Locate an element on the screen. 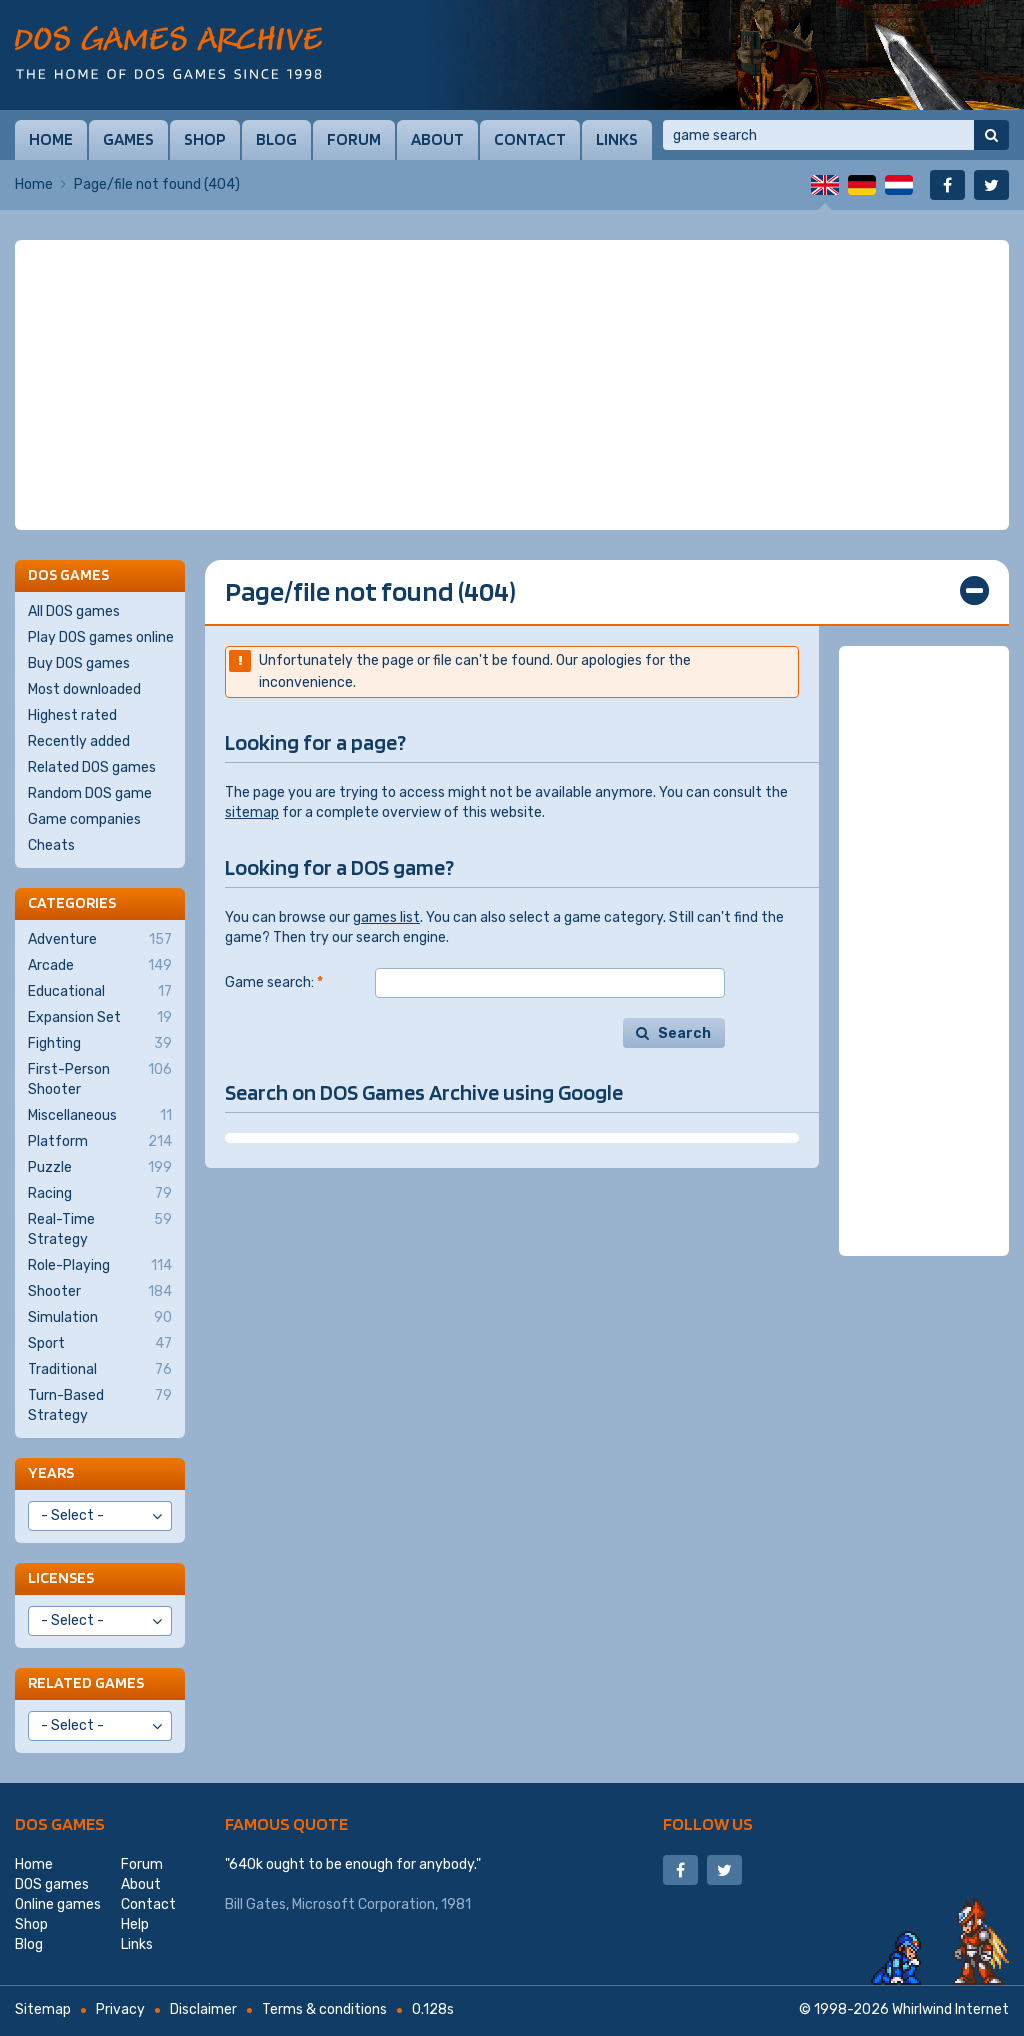  Recently added is located at coordinates (79, 741).